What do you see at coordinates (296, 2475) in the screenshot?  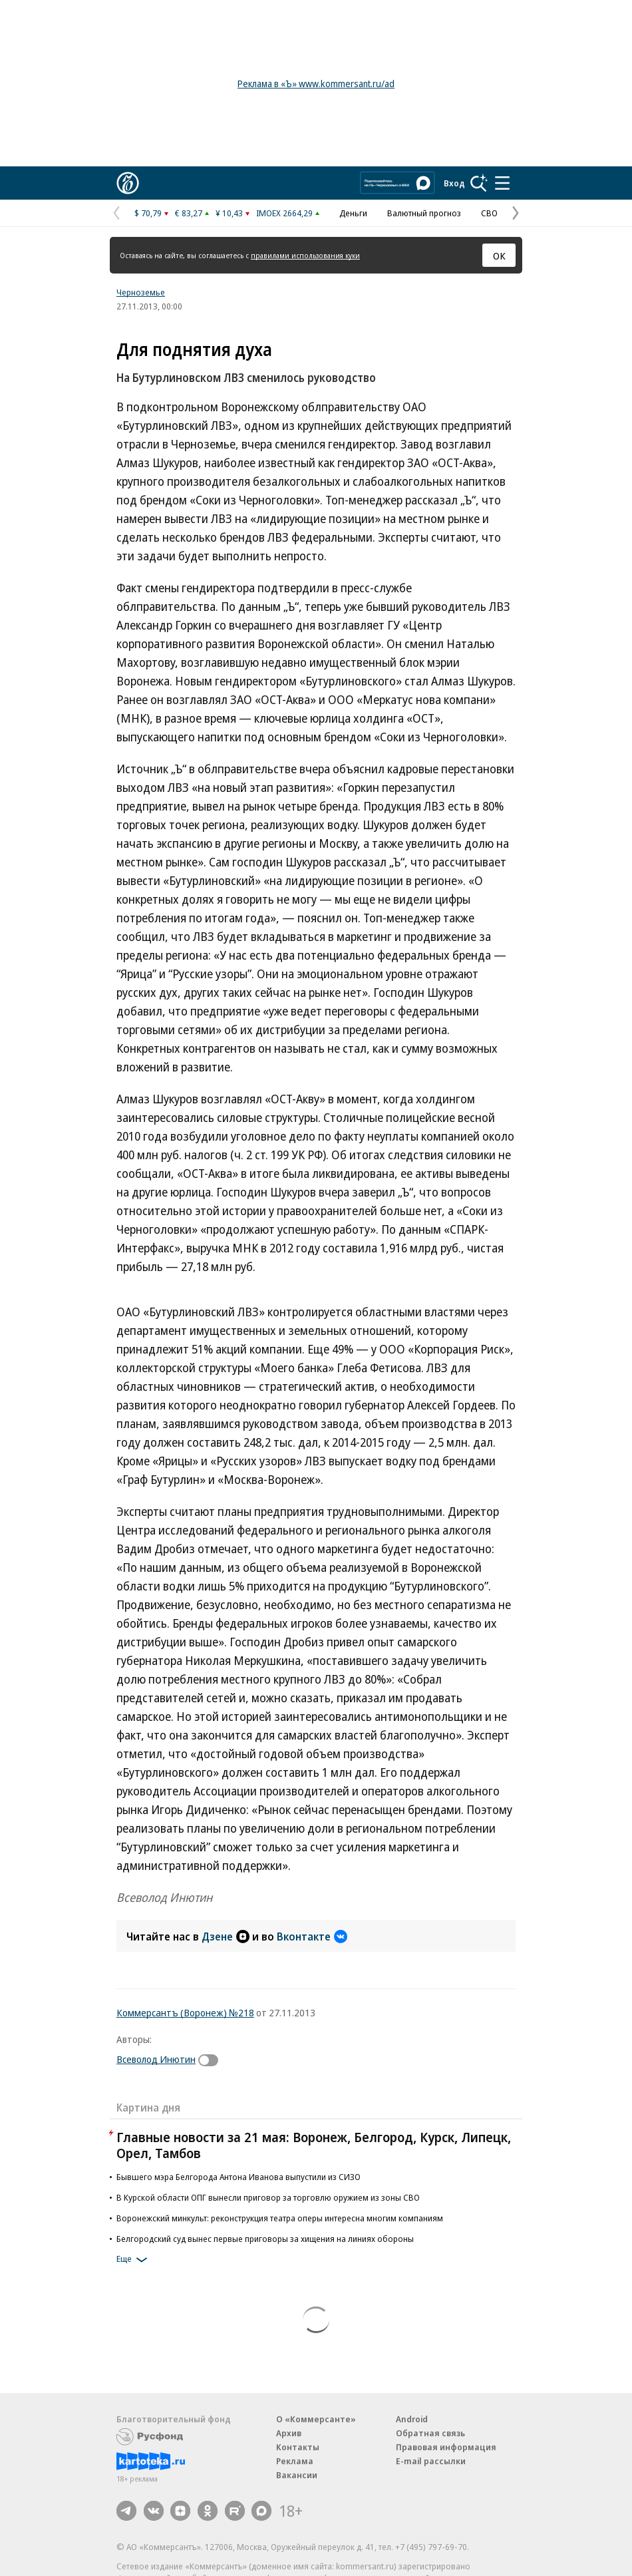 I see `Вакансии` at bounding box center [296, 2475].